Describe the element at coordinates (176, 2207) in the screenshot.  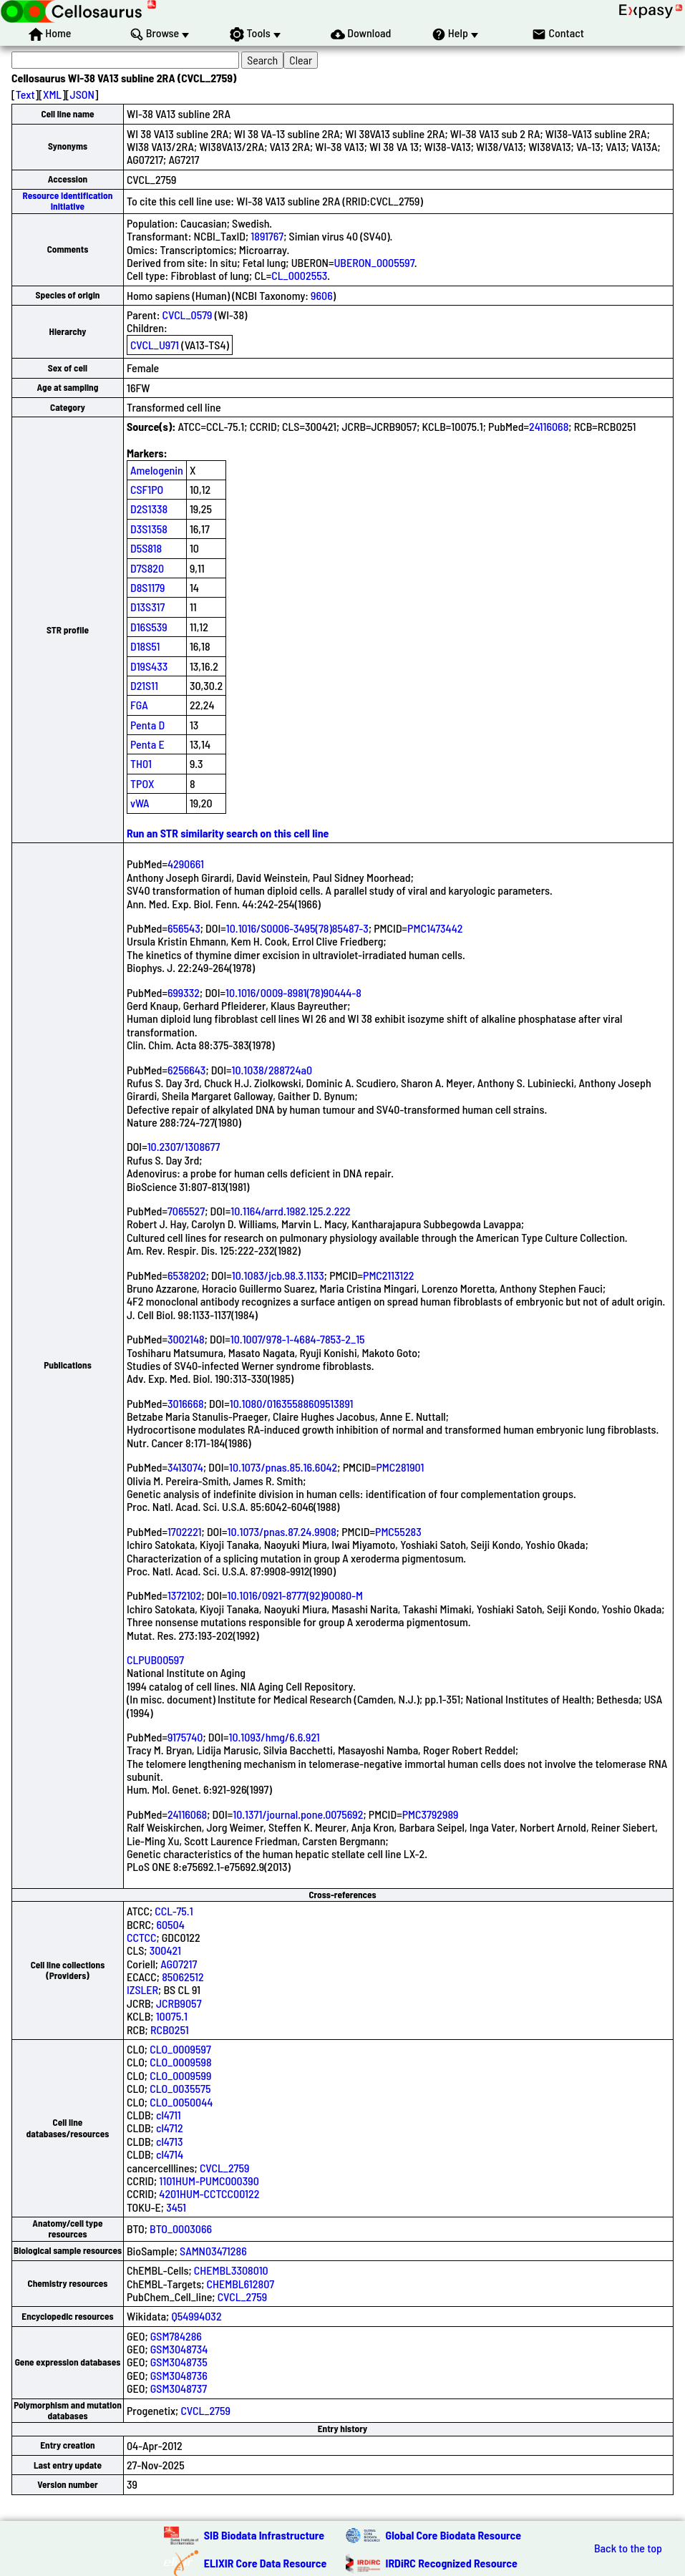
I see `3451` at that location.